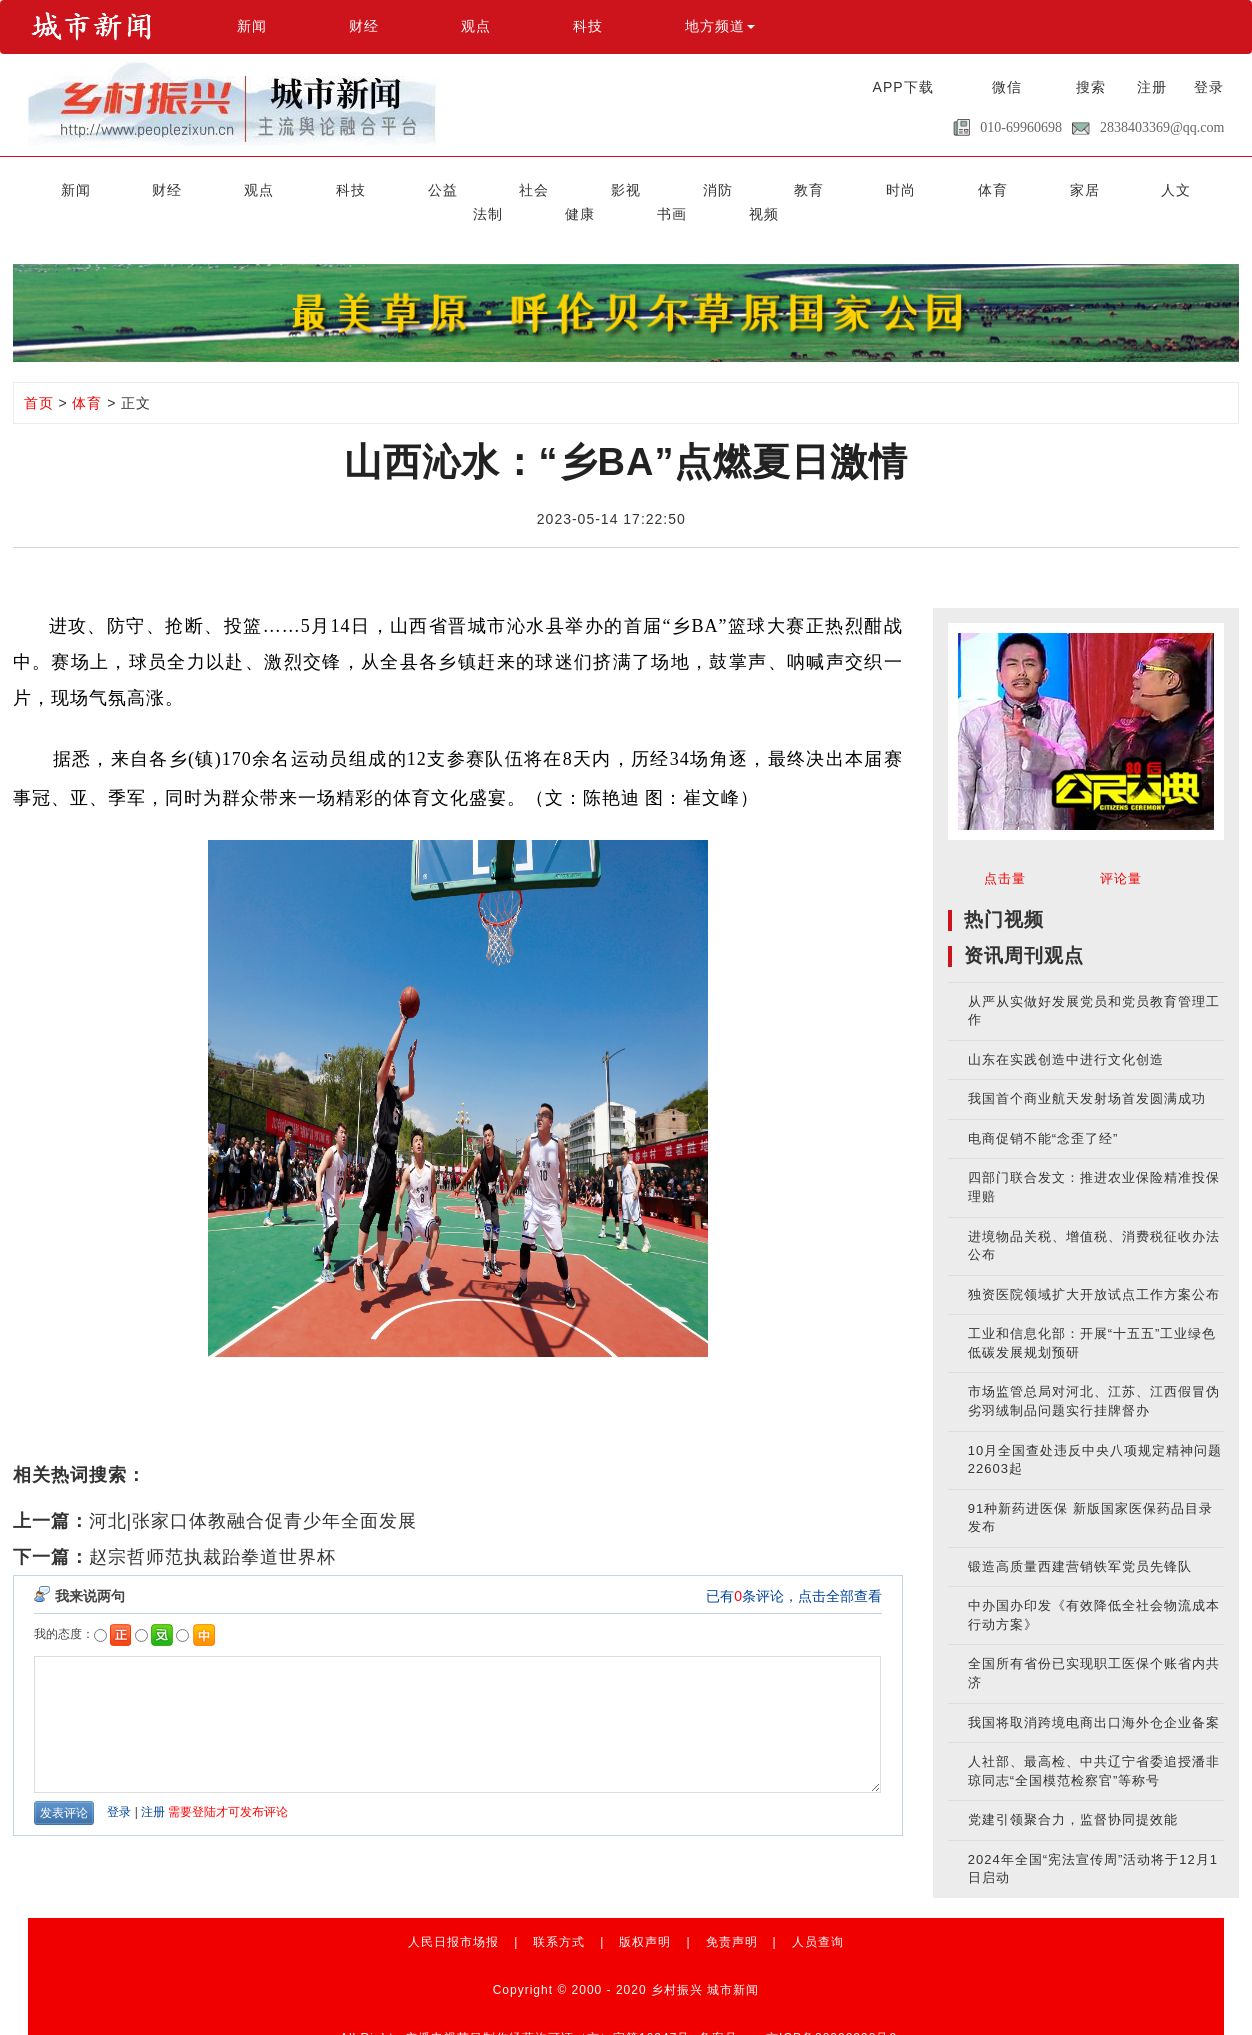 Image resolution: width=1252 pixels, height=2035 pixels. I want to click on 点击量 [tab], so click(1005, 851).